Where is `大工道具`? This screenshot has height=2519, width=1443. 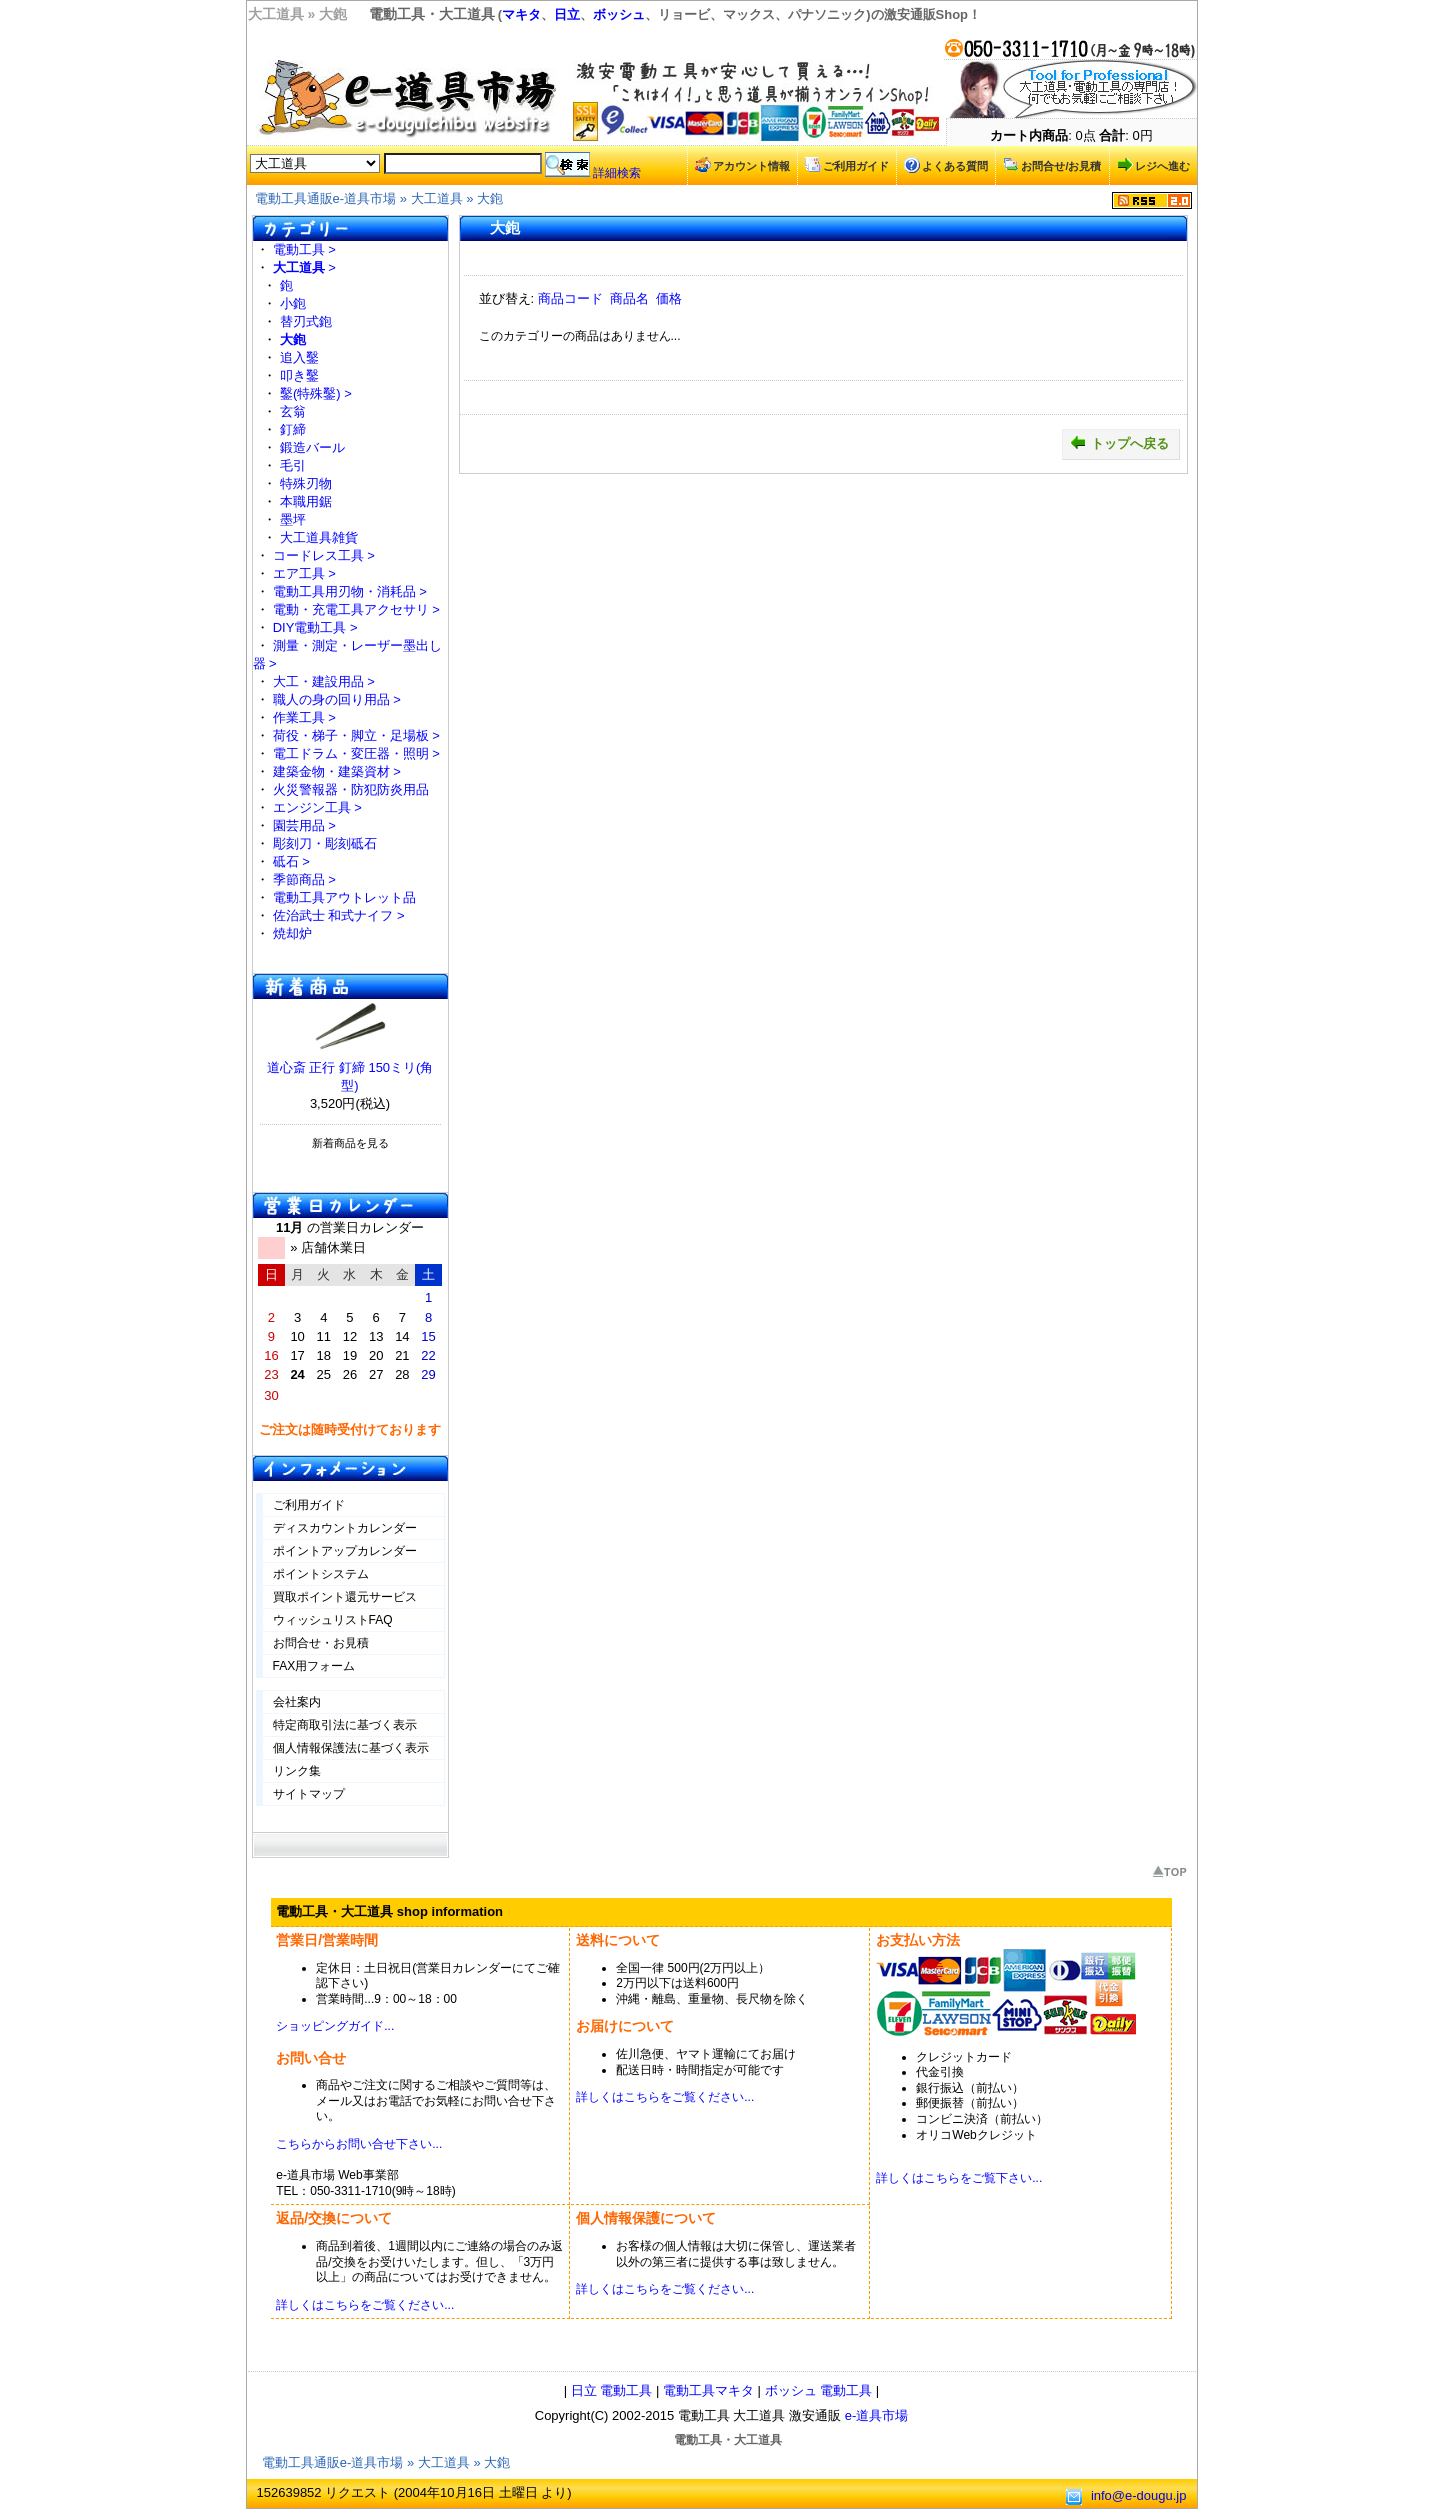 大工道具 is located at coordinates (437, 198).